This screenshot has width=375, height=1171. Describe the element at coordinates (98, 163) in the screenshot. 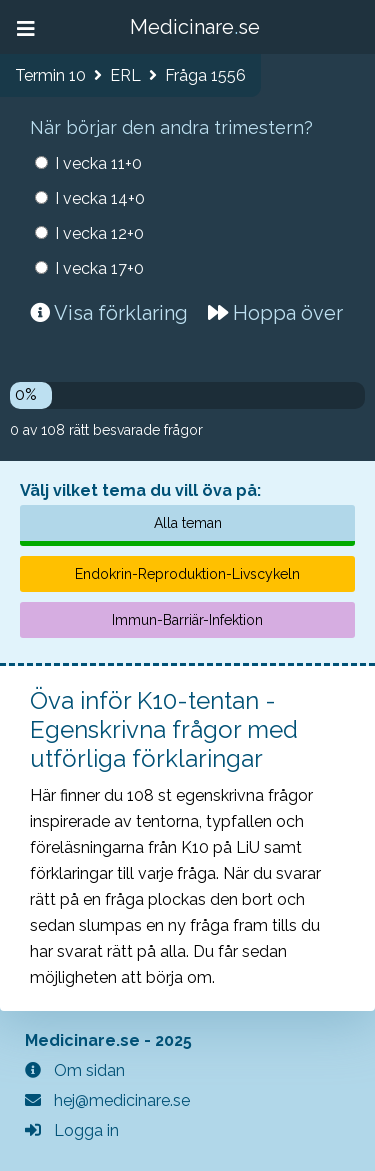

I see `I vecka 11+0` at that location.